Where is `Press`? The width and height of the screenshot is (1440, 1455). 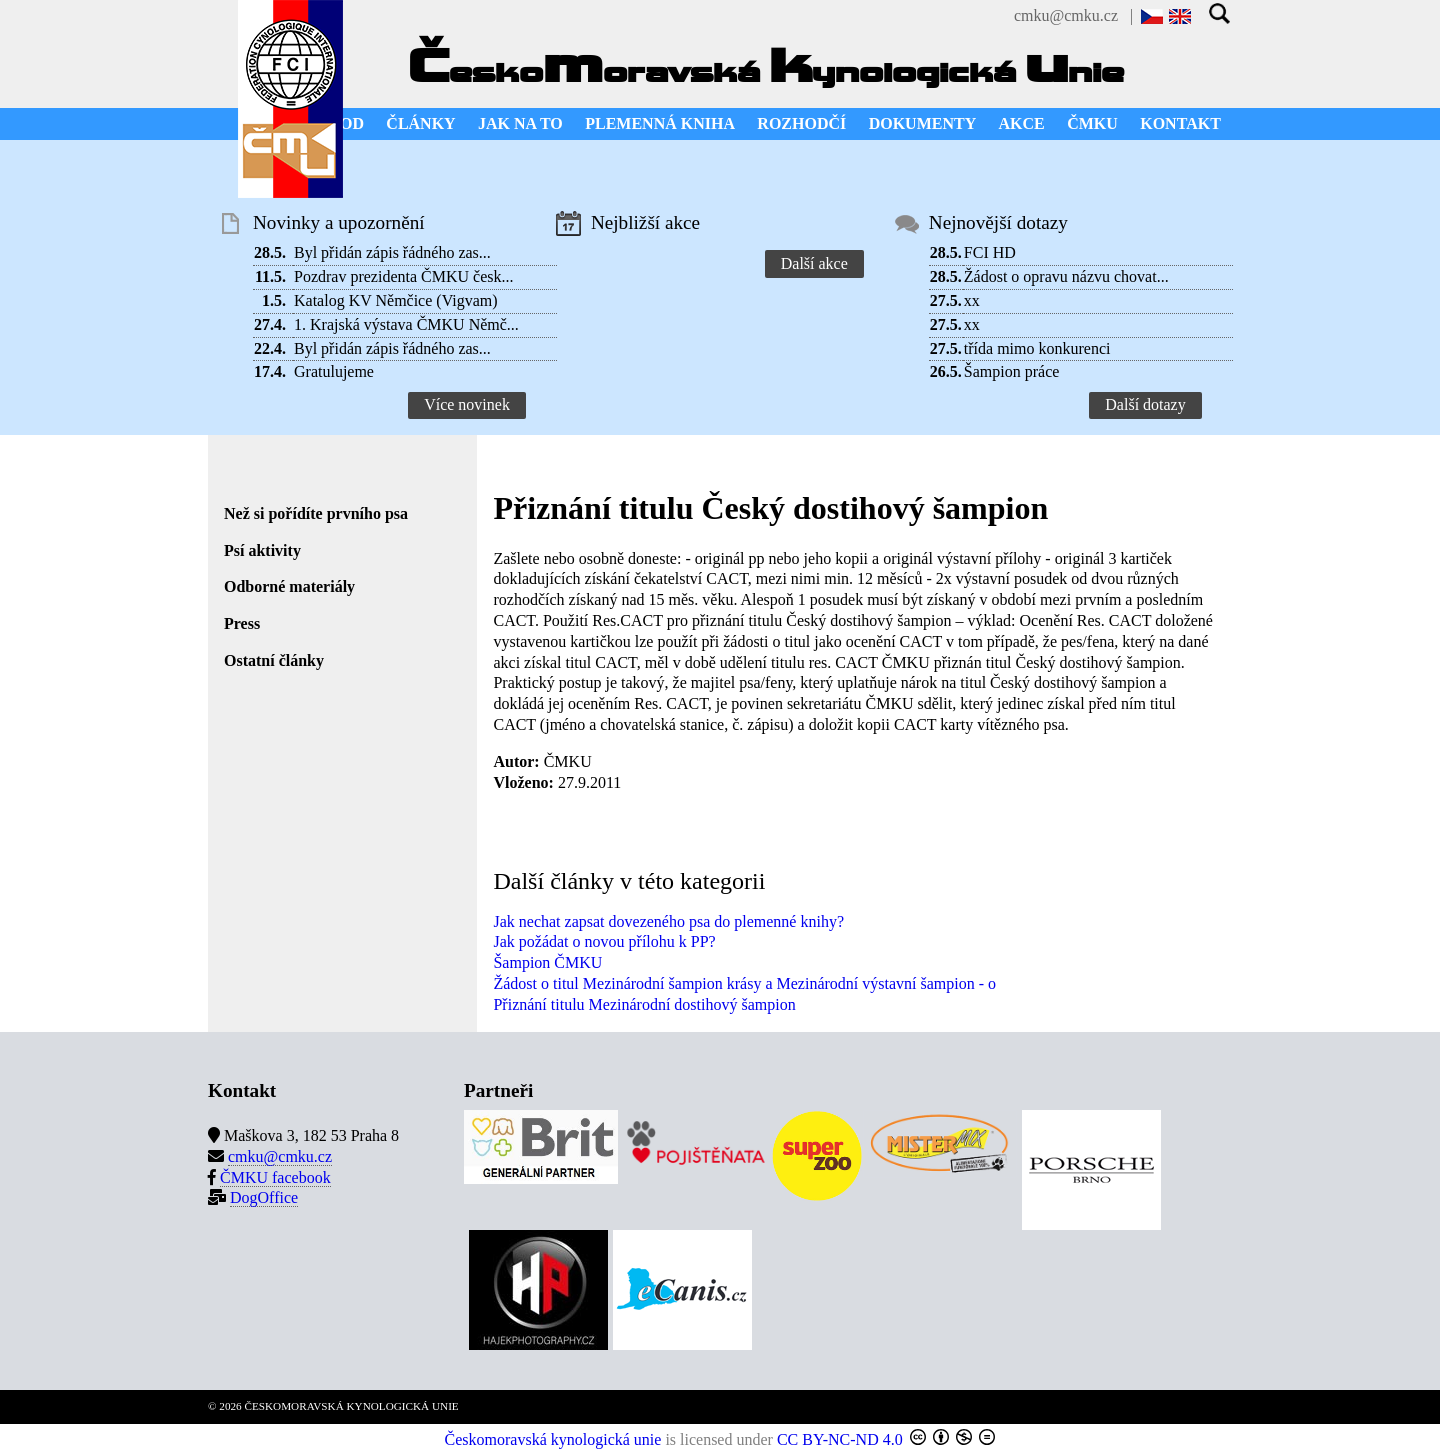
Press is located at coordinates (242, 623).